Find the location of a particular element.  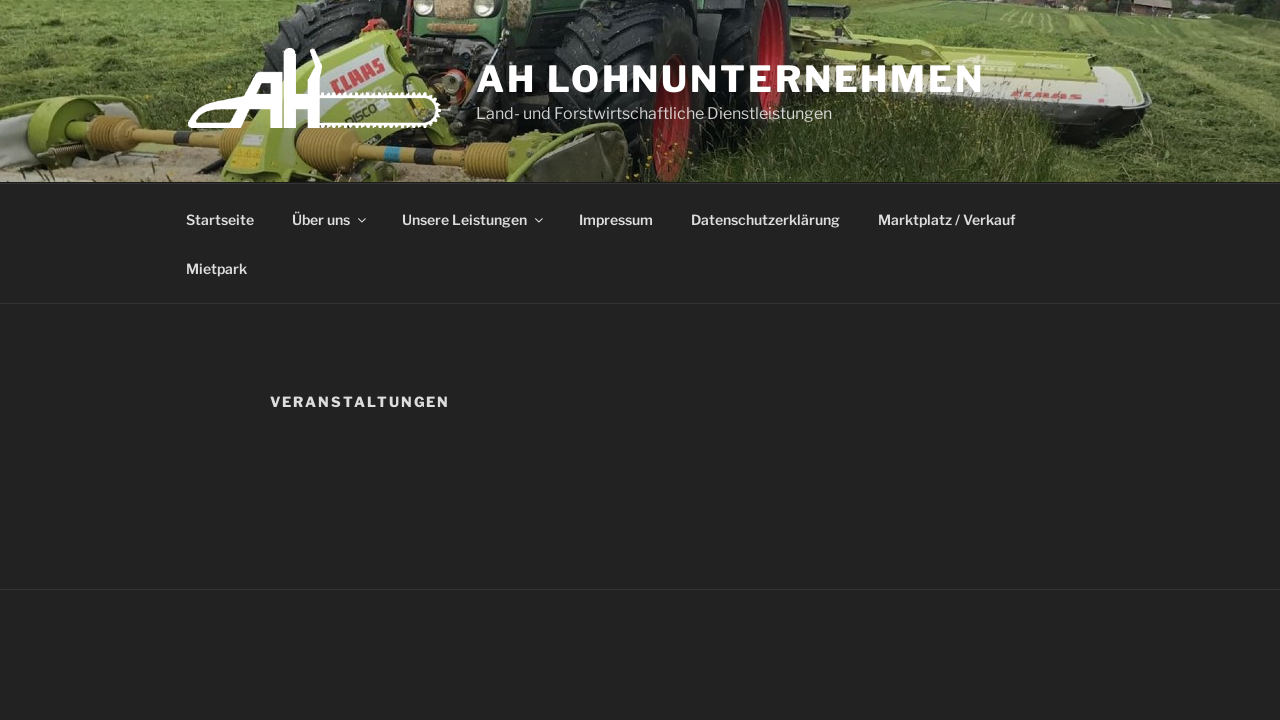

Impressum is located at coordinates (616, 219).